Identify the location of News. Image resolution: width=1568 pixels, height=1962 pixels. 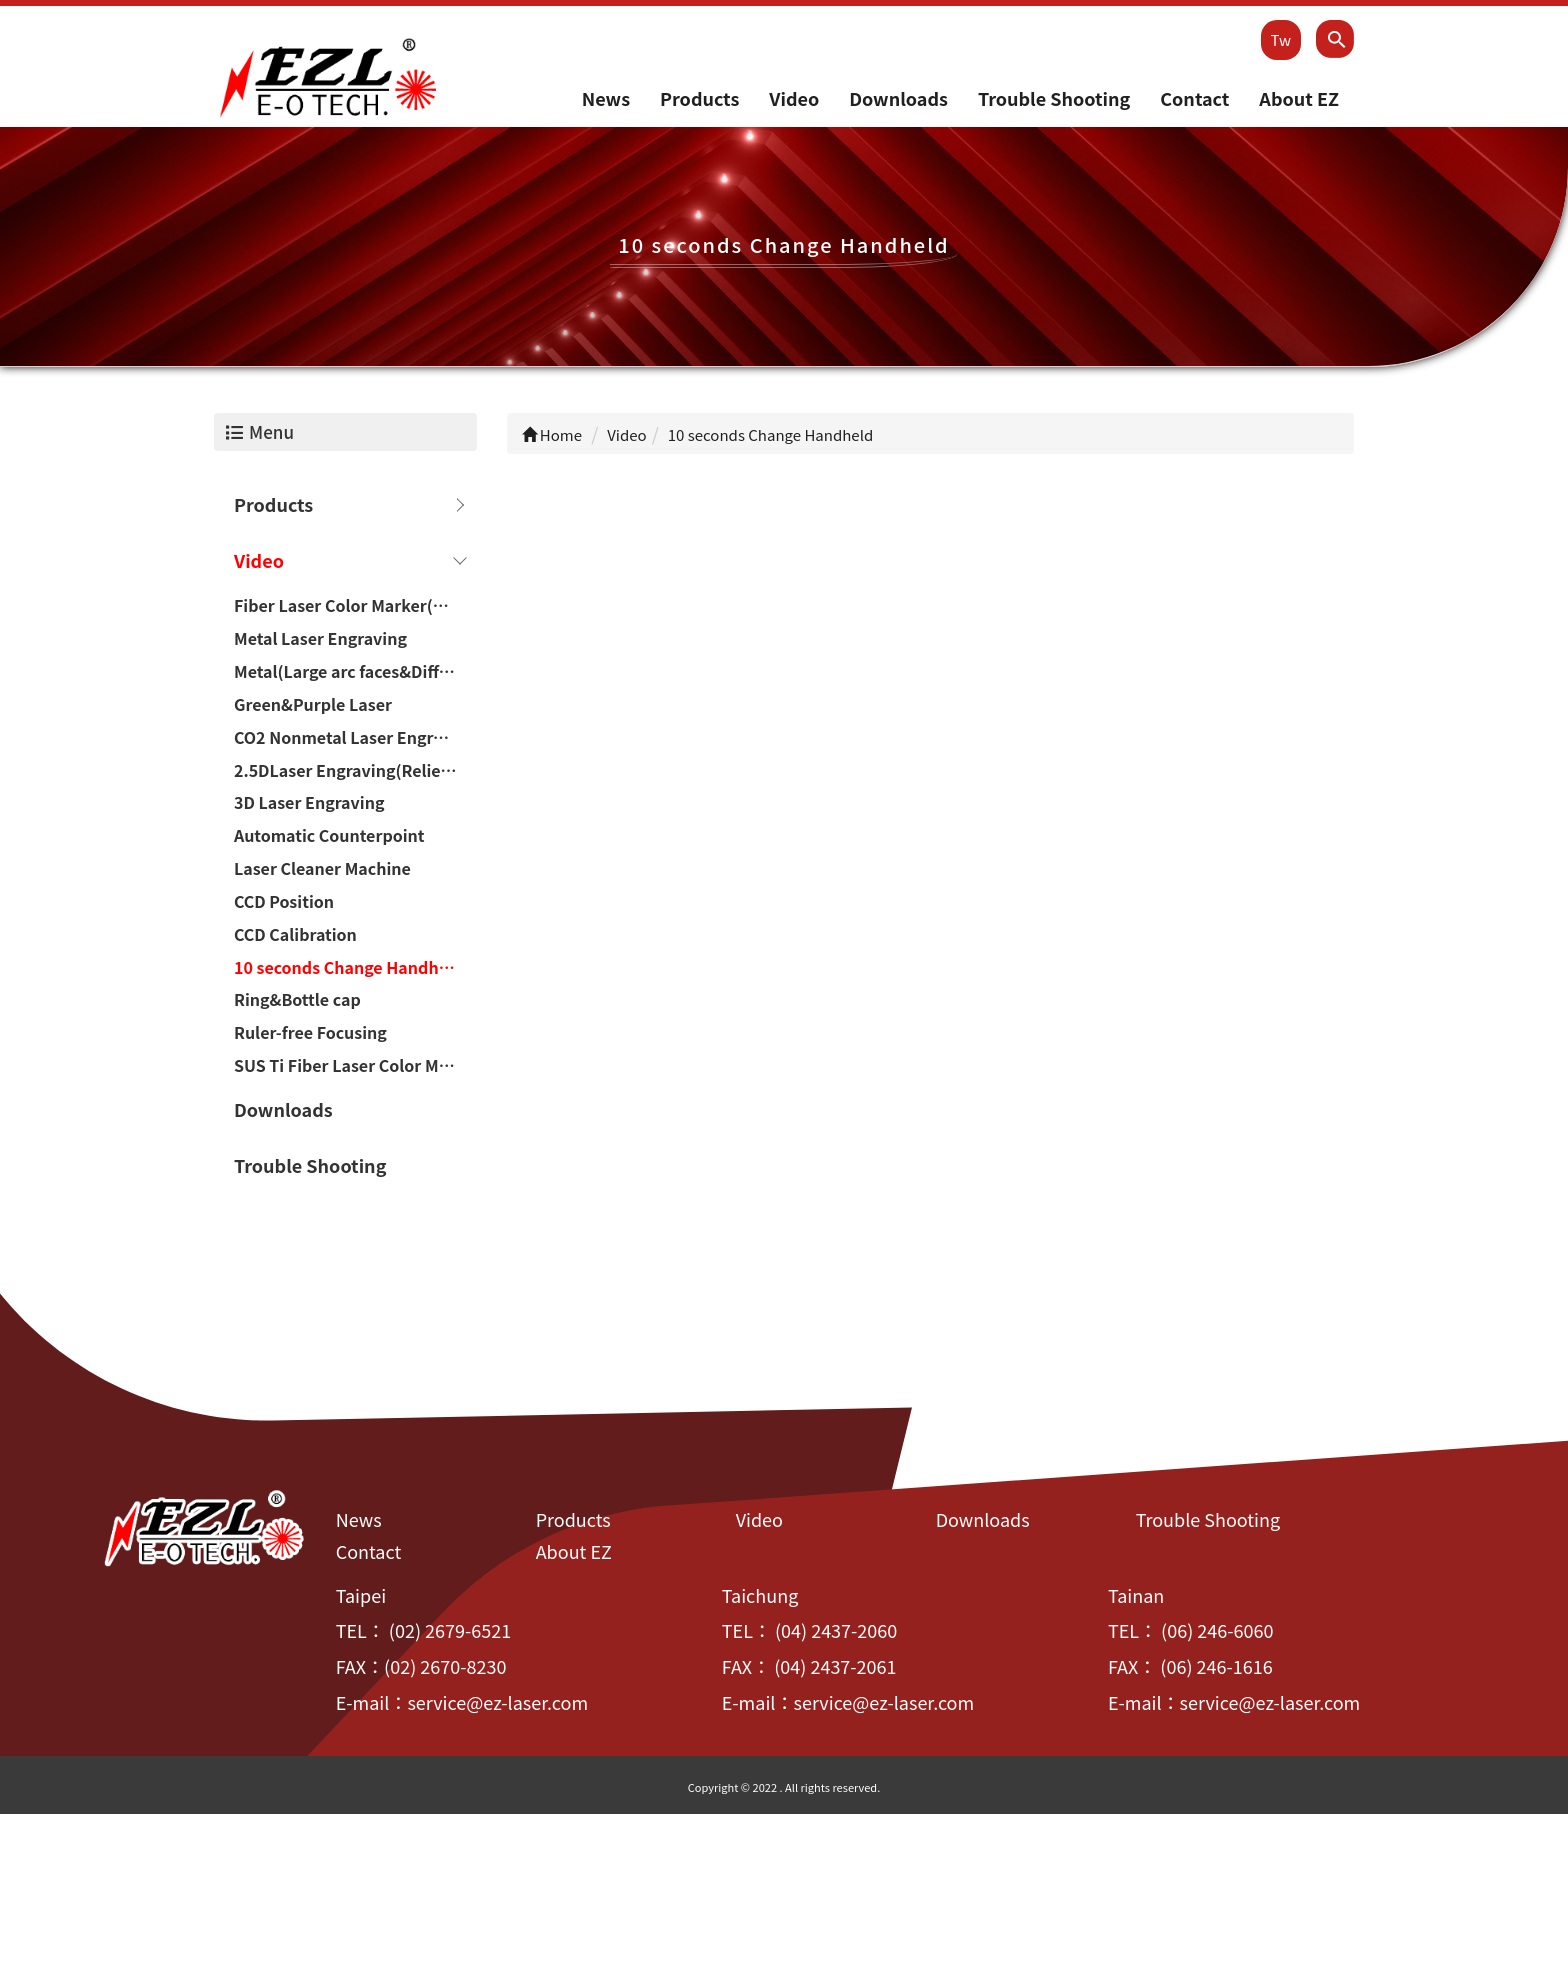
(606, 99).